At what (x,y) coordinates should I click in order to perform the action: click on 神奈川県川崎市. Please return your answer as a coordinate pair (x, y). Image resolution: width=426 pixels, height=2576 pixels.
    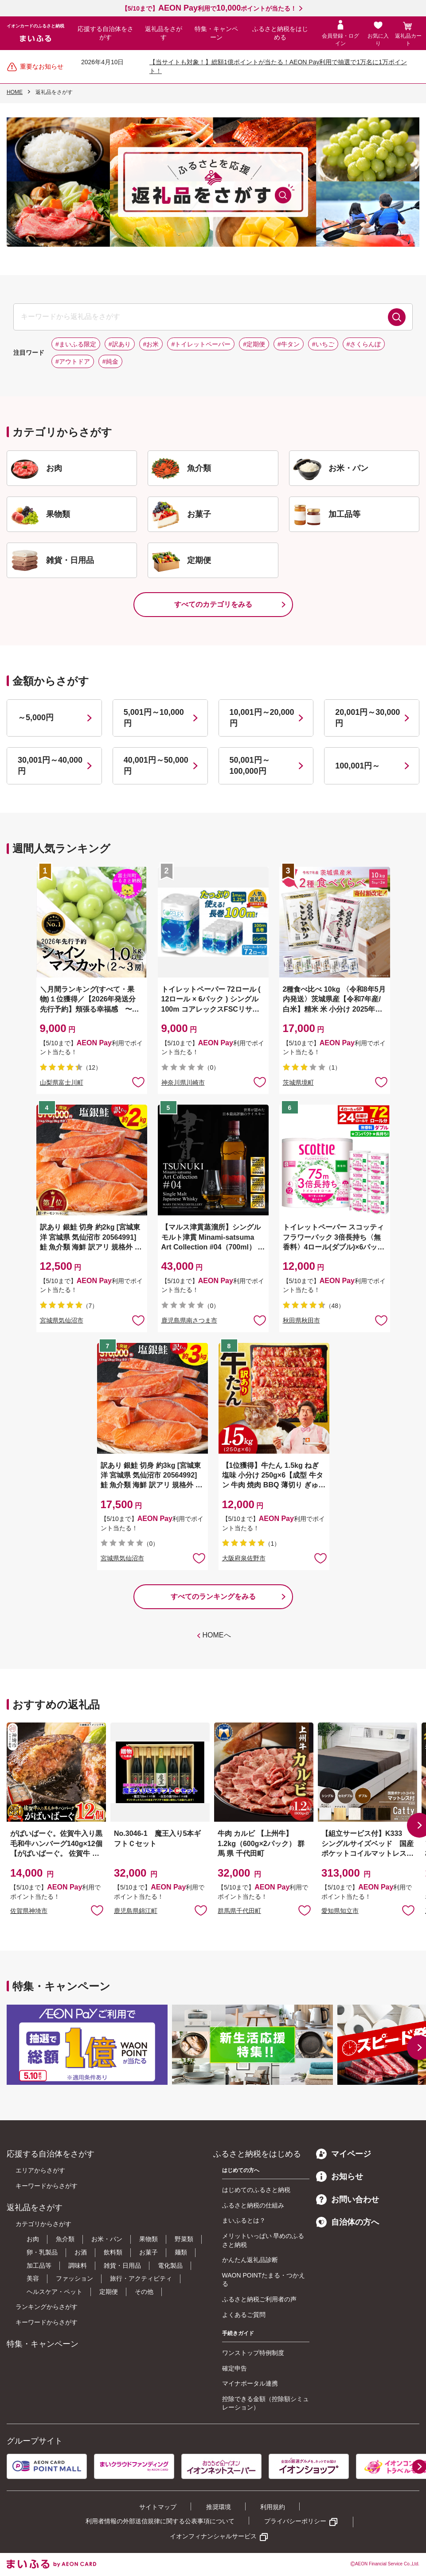
    Looking at the image, I should click on (183, 1082).